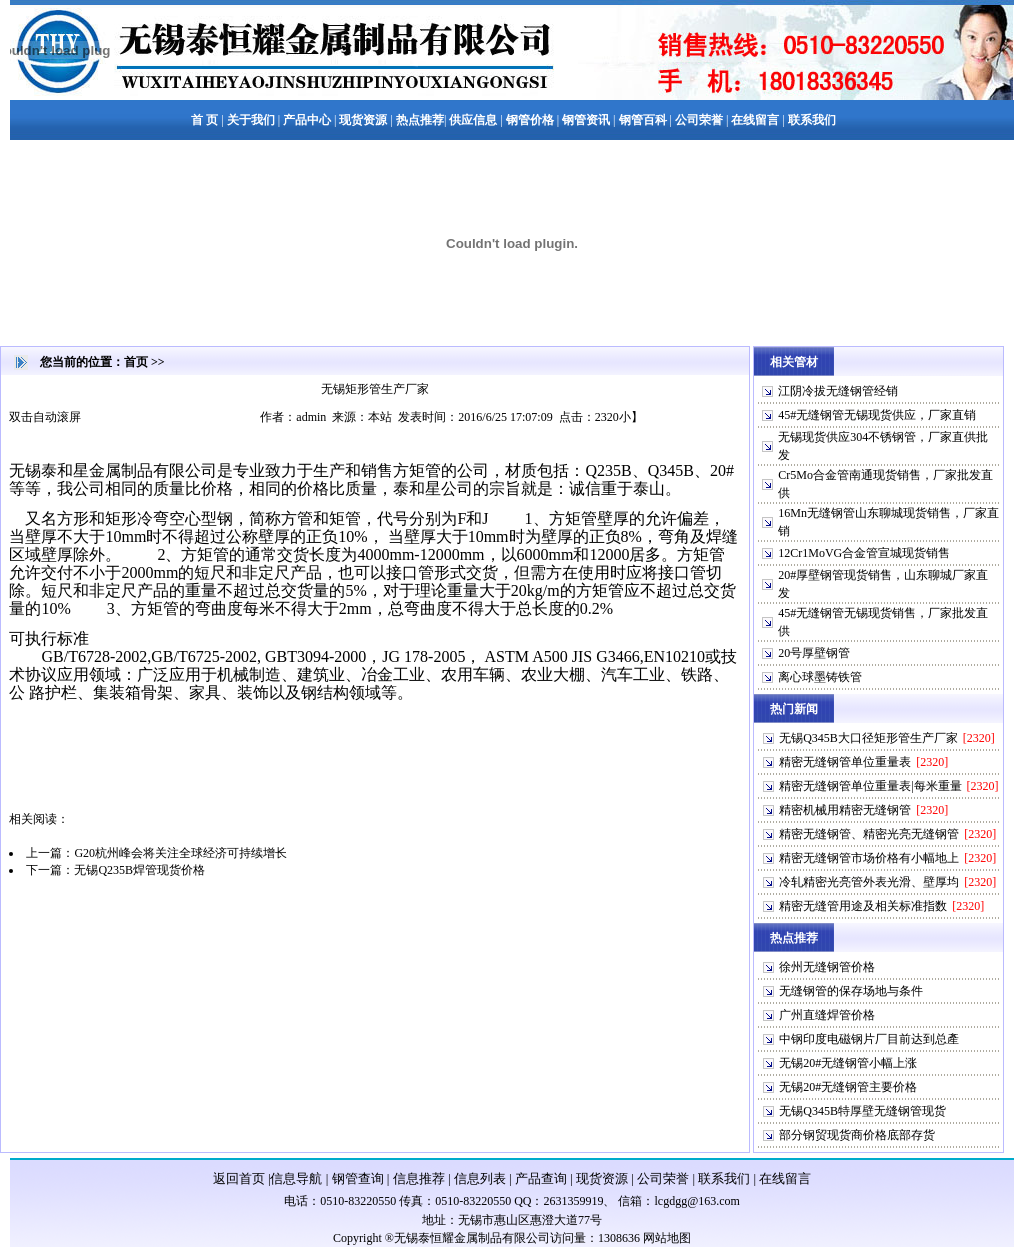 This screenshot has width=1024, height=1247. I want to click on 公司荣誉, so click(663, 1178).